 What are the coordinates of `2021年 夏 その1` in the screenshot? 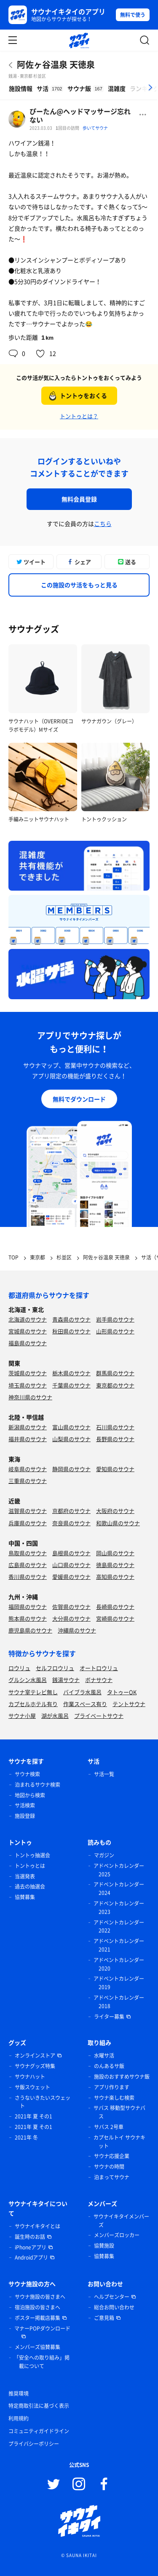 It's located at (33, 2116).